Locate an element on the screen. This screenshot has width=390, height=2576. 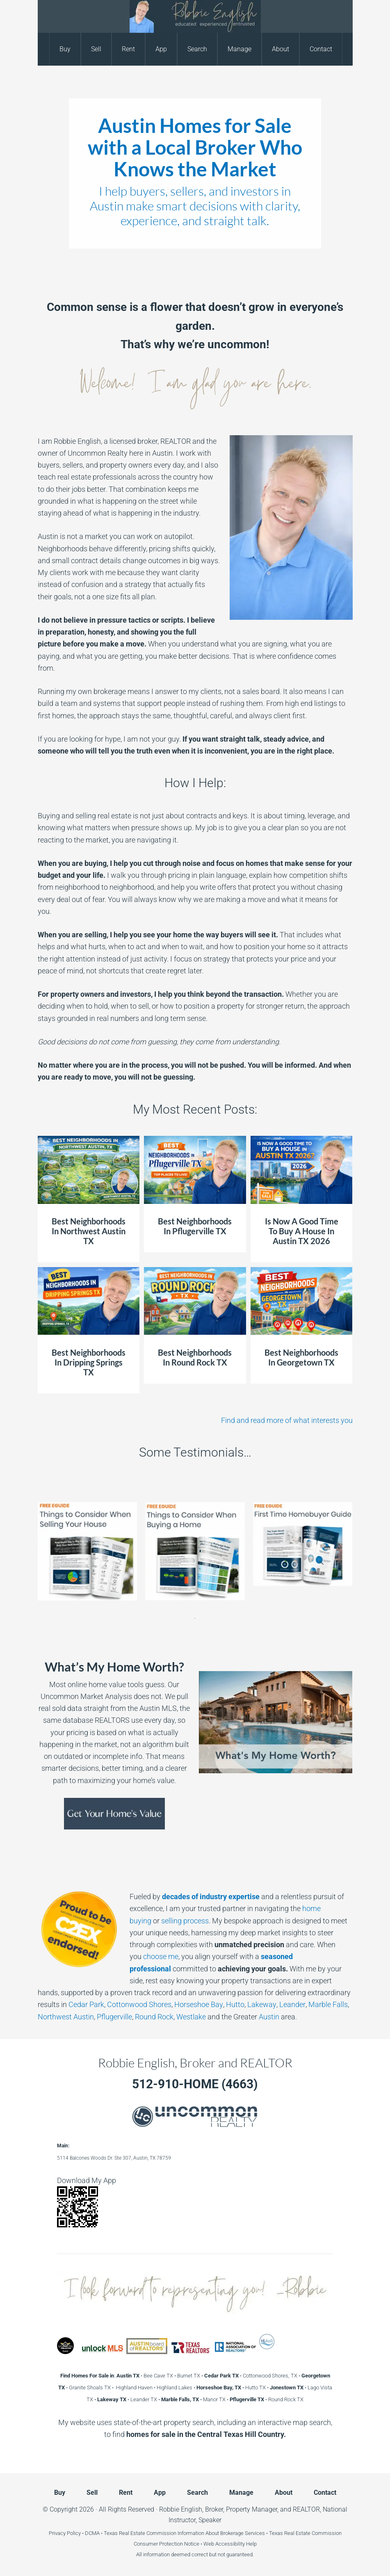
Manor TX is located at coordinates (214, 2399).